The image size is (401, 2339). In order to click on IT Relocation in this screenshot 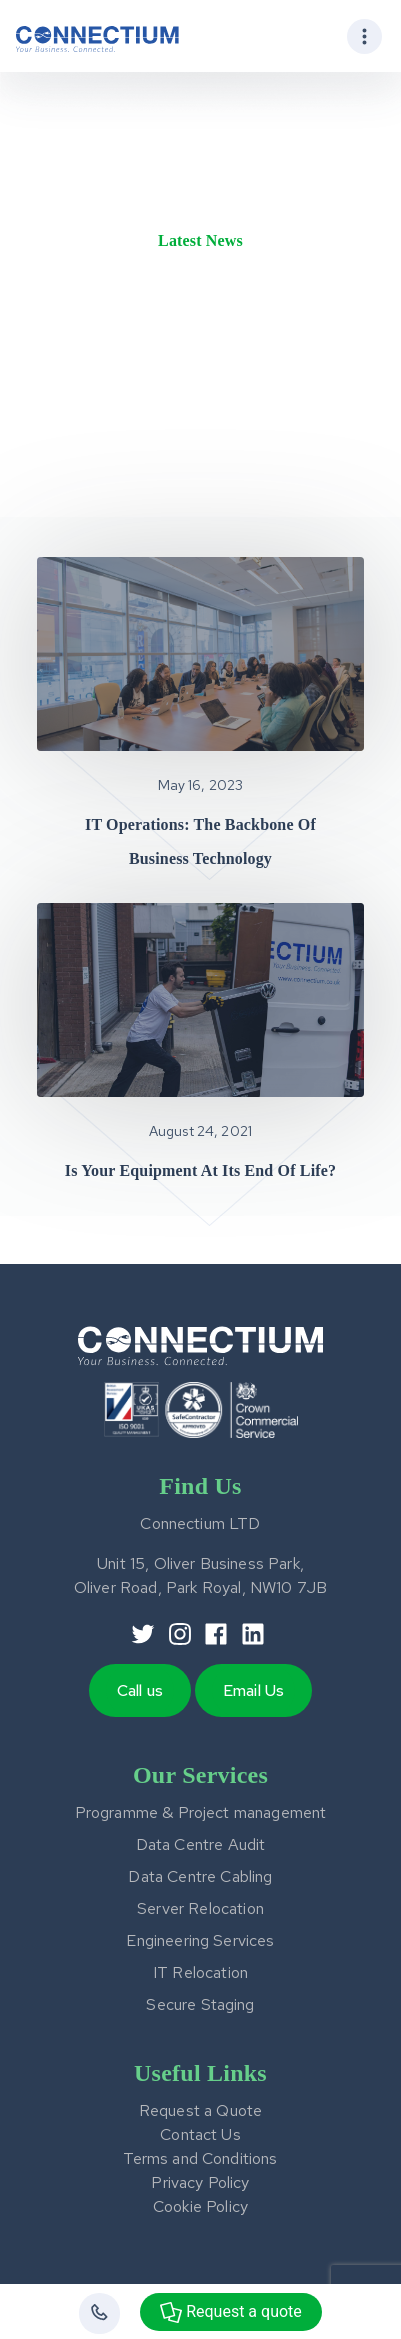, I will do `click(200, 1972)`.